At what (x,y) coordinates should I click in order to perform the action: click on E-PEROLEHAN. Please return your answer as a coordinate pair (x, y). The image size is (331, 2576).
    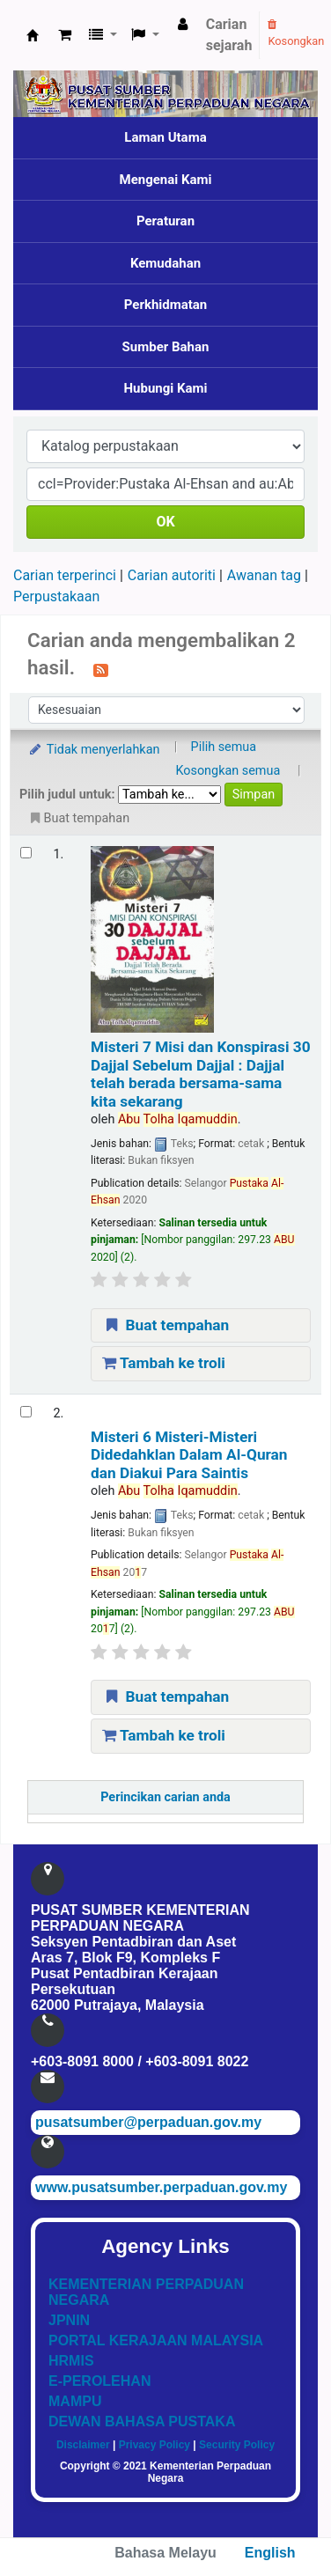
    Looking at the image, I should click on (99, 2381).